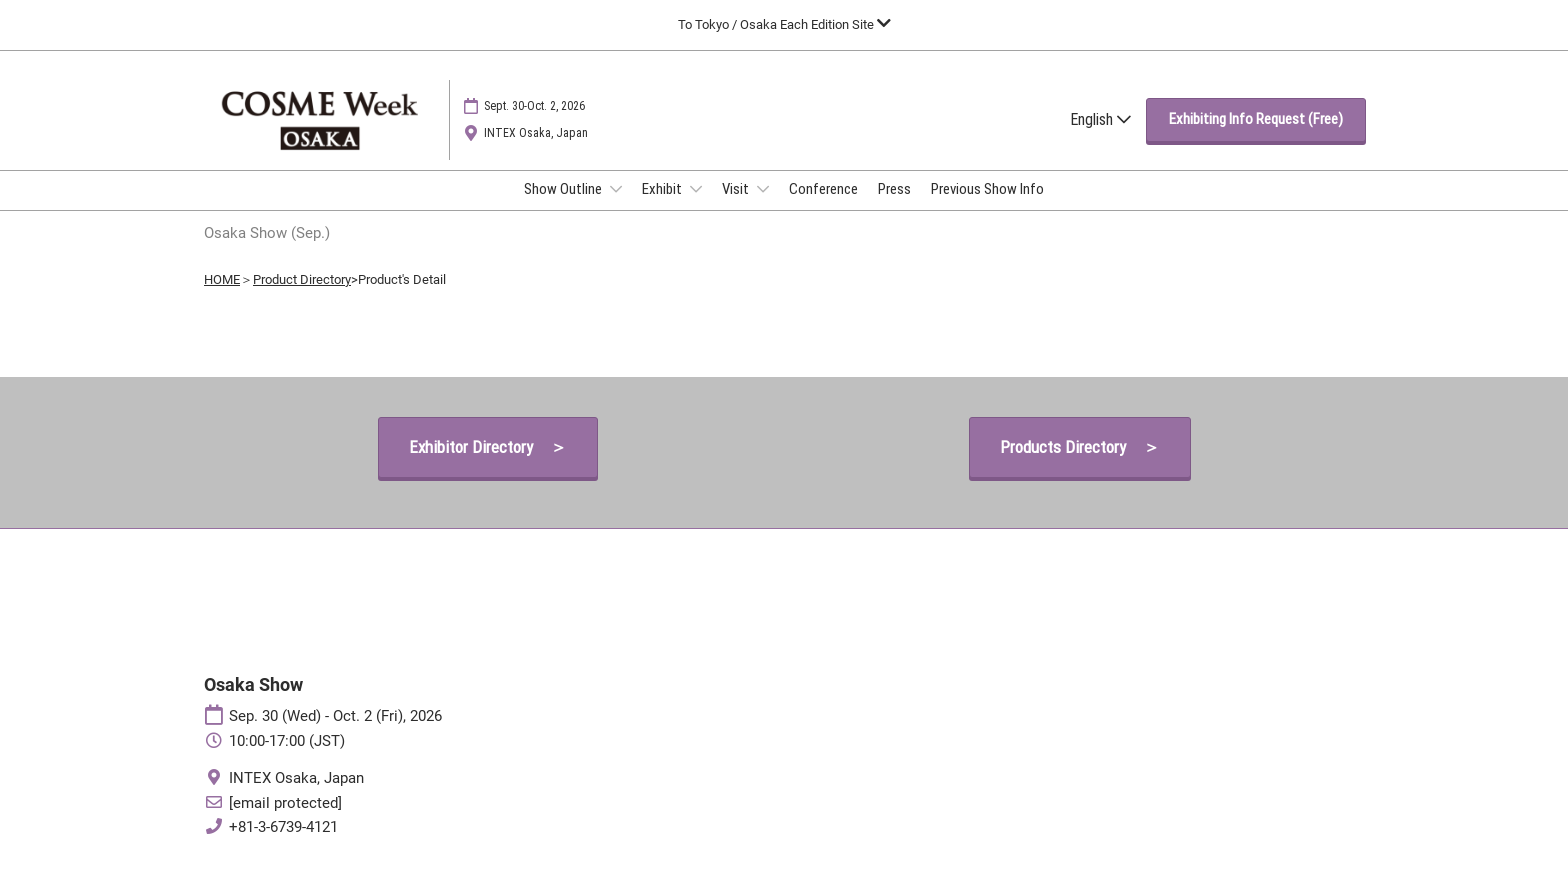  Describe the element at coordinates (823, 189) in the screenshot. I see `Conference` at that location.